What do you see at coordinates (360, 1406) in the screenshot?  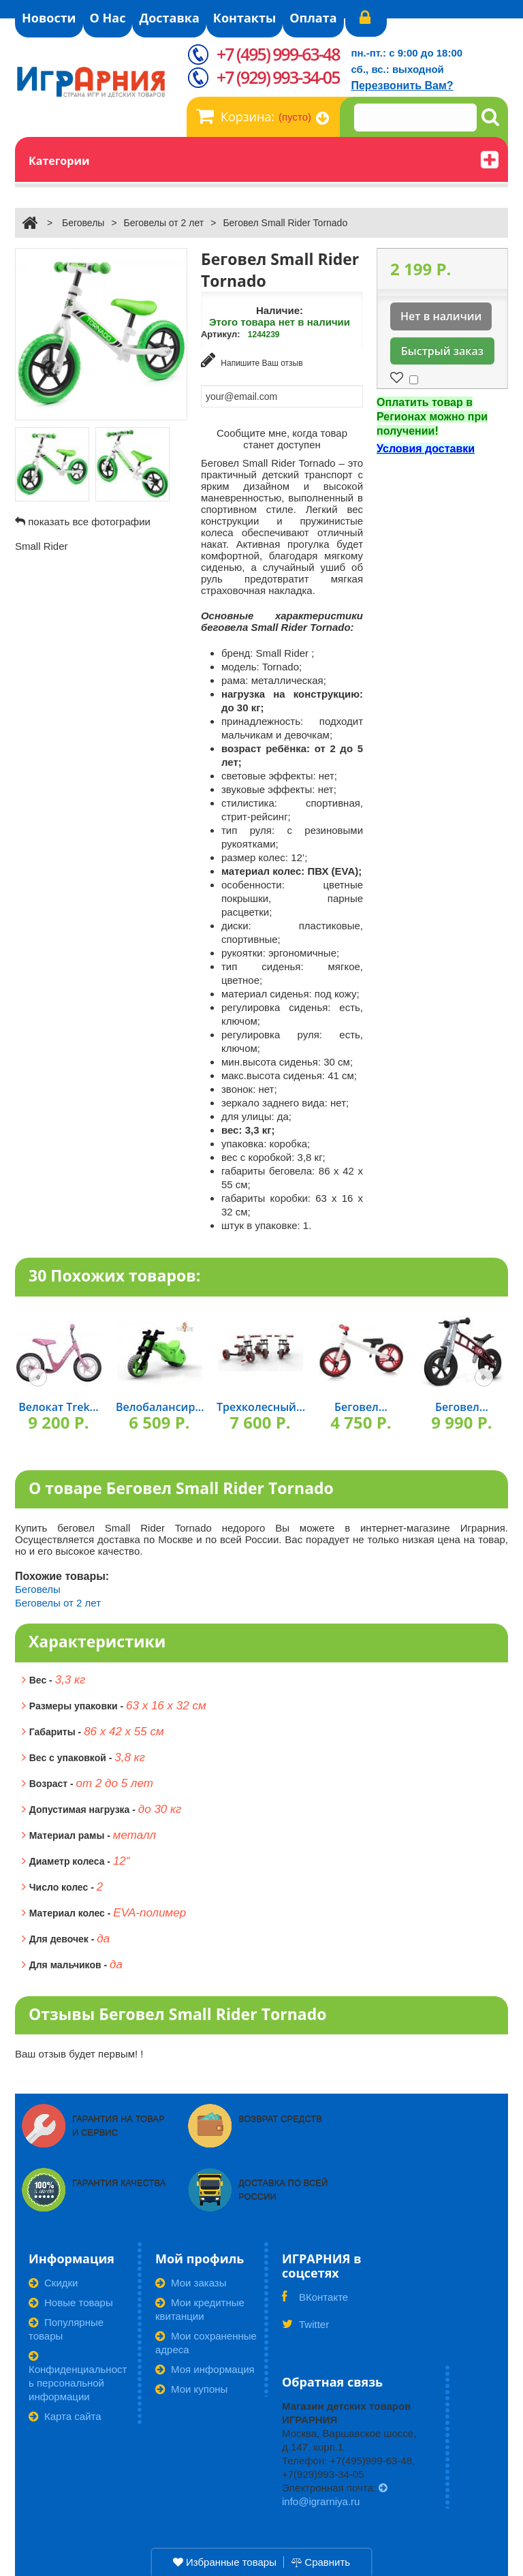 I see `Беговел...` at bounding box center [360, 1406].